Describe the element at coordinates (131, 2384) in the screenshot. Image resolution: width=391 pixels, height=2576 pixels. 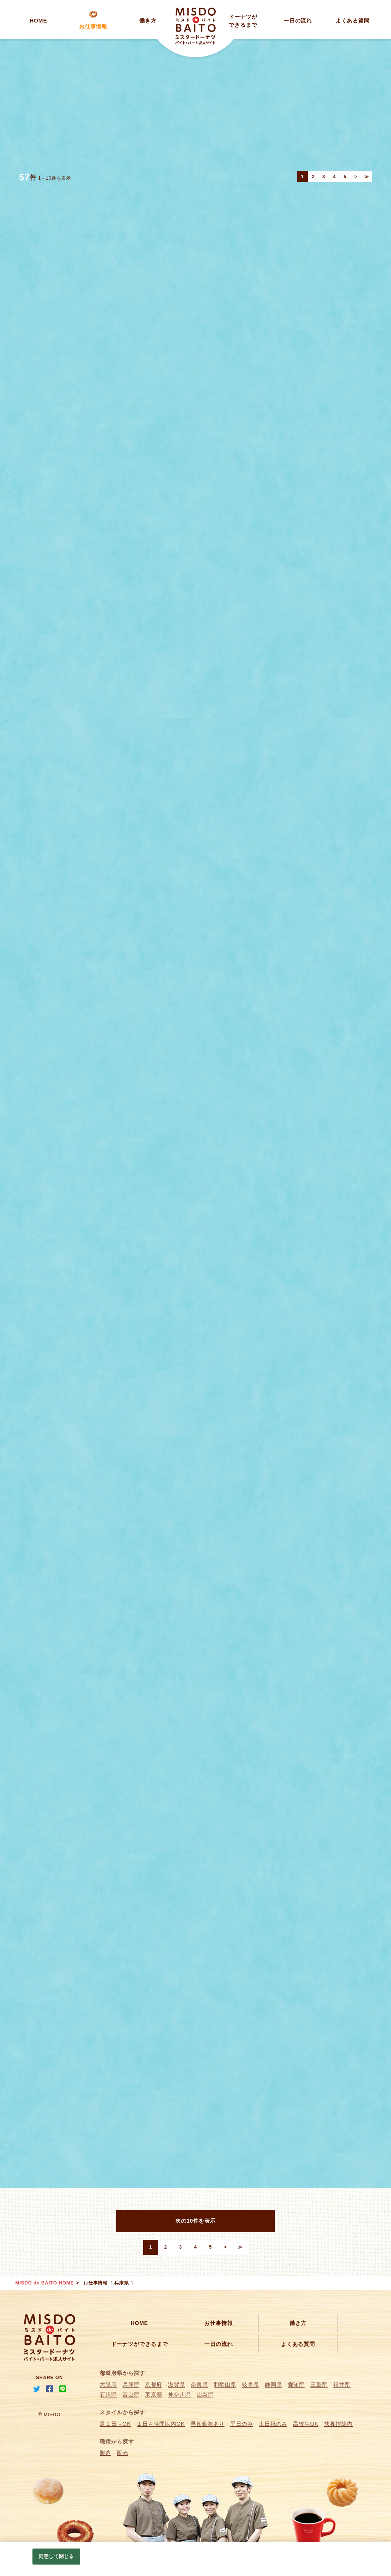
I see `兵庫県` at that location.